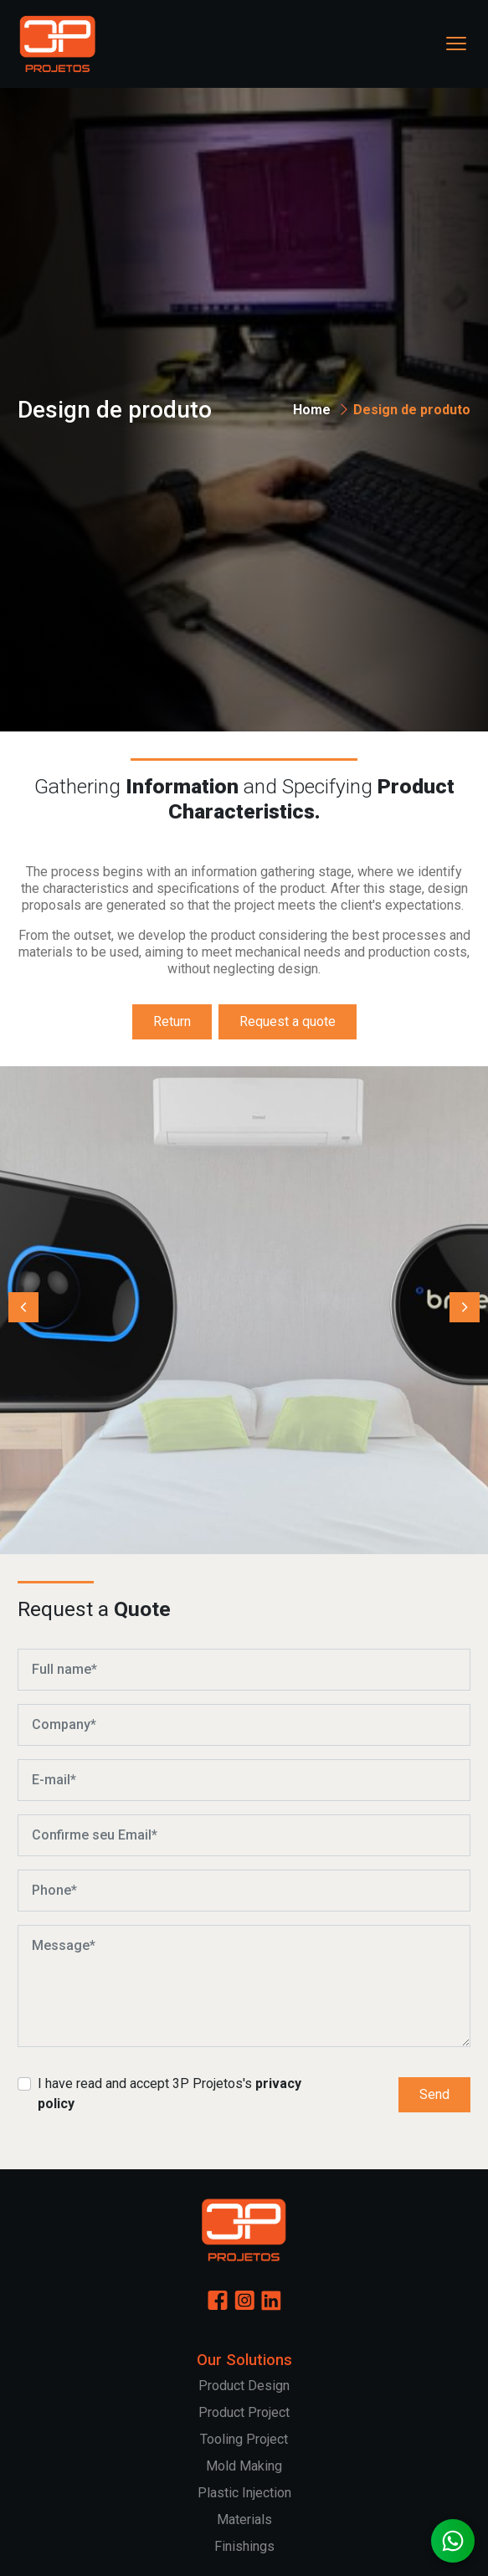  I want to click on Tooling Project, so click(244, 2439).